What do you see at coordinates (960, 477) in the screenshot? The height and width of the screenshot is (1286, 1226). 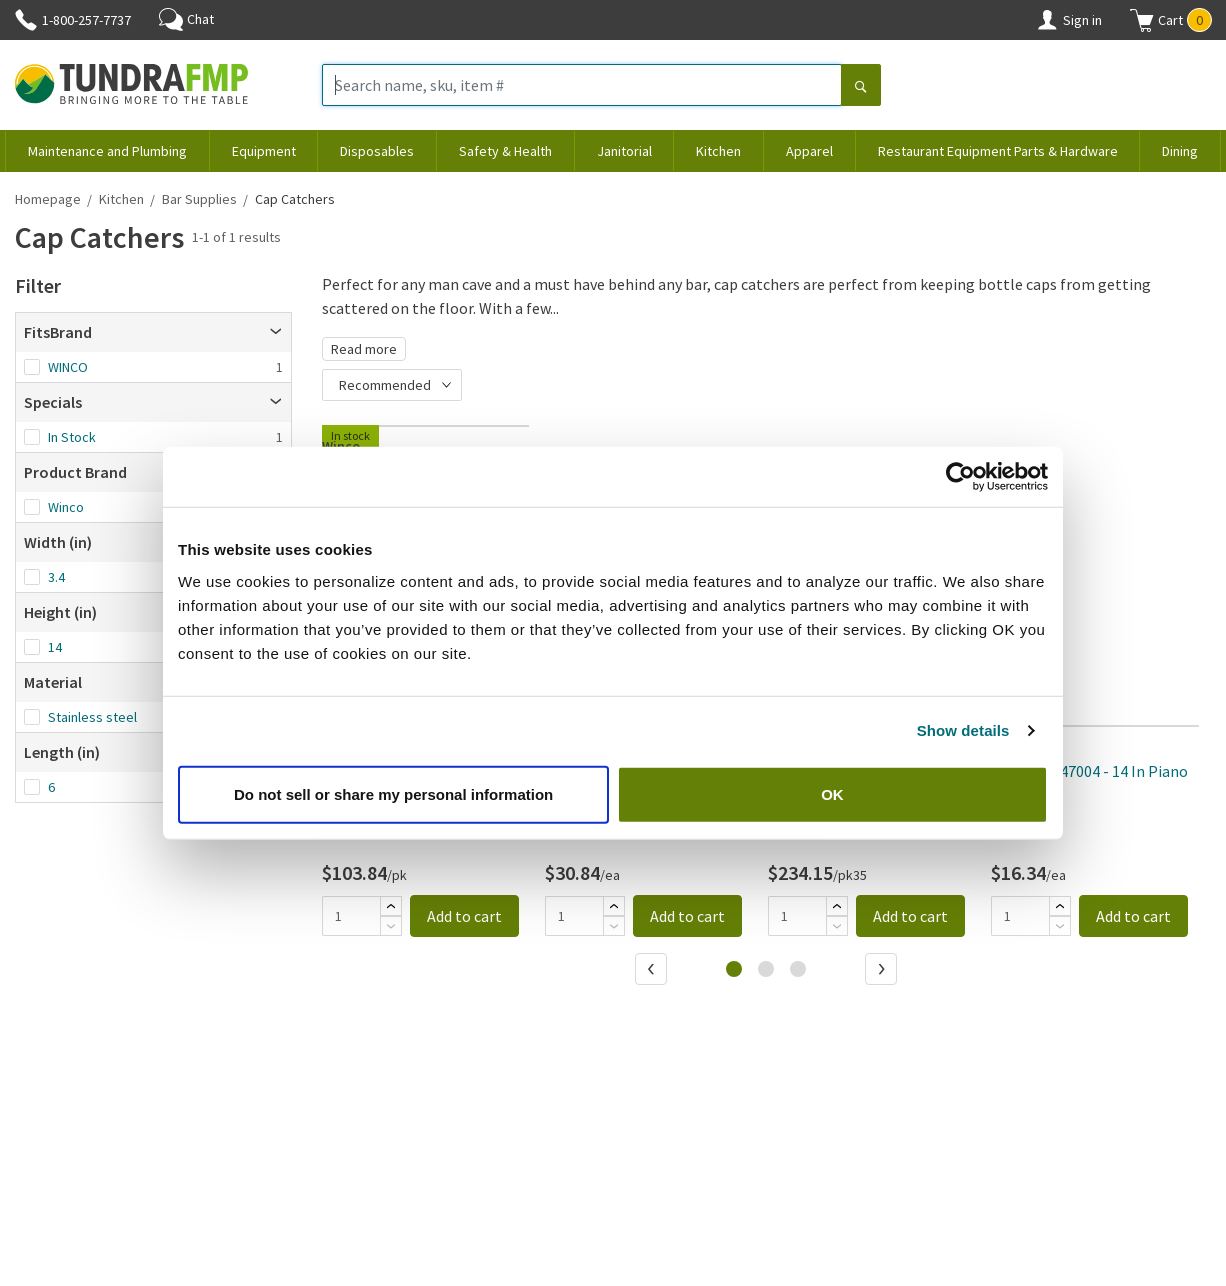 I see `[Cookiebot by Usercentrics - opens in a new window]` at bounding box center [960, 477].